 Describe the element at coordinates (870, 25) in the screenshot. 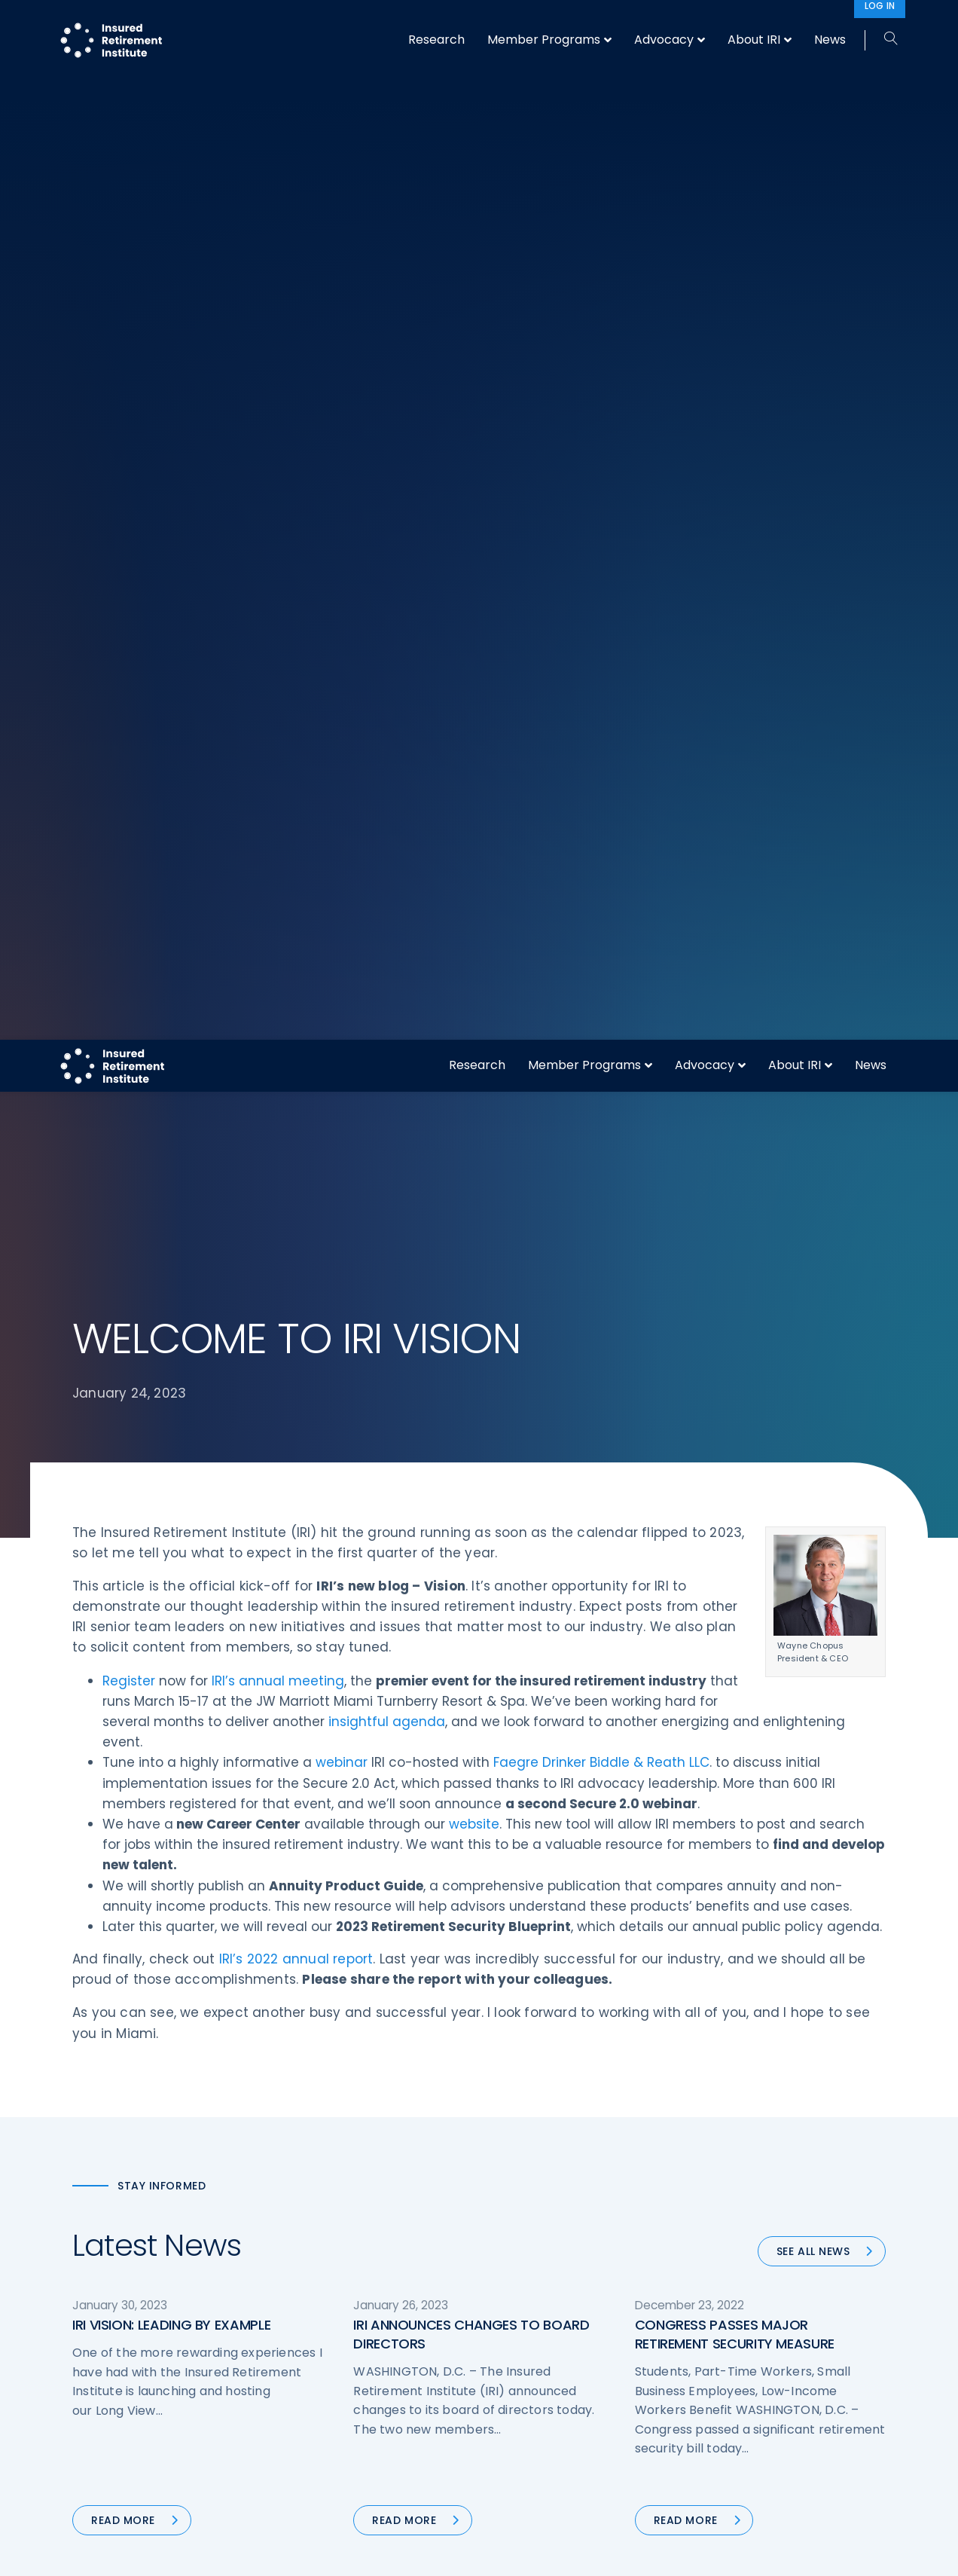

I see `News` at that location.